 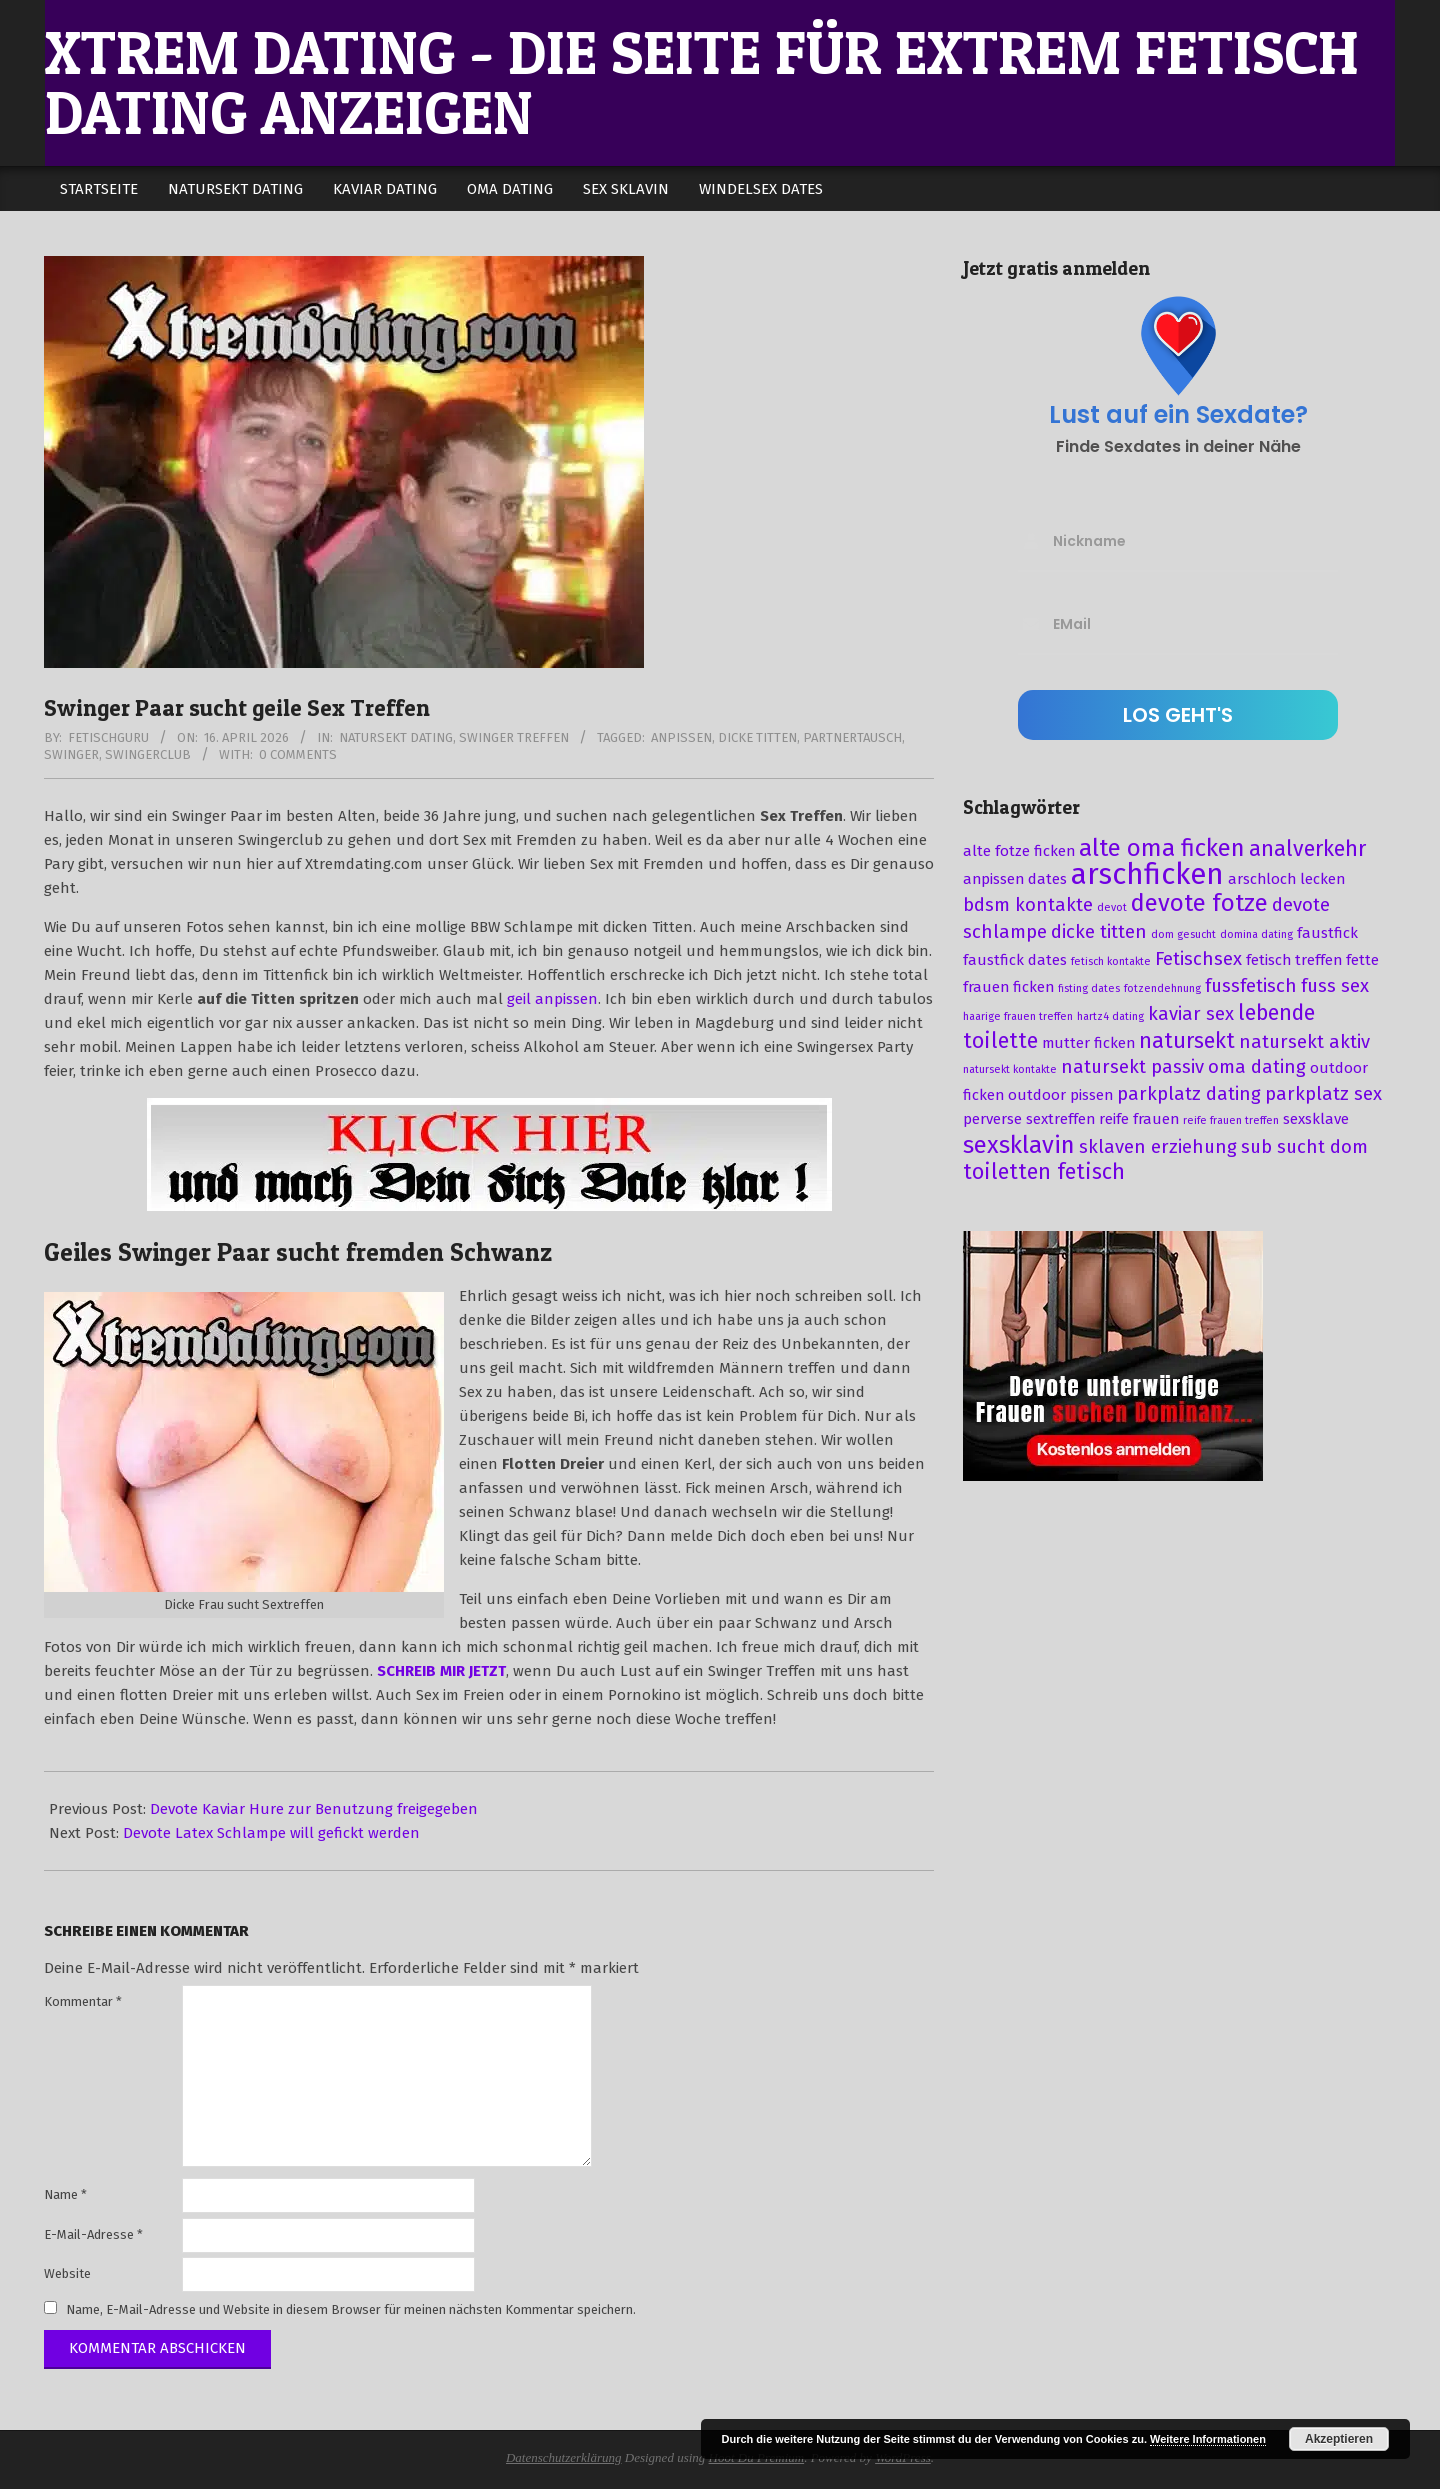 I want to click on outdoor pissen [outdoor pissen (3 Einträge)], so click(x=1060, y=1095).